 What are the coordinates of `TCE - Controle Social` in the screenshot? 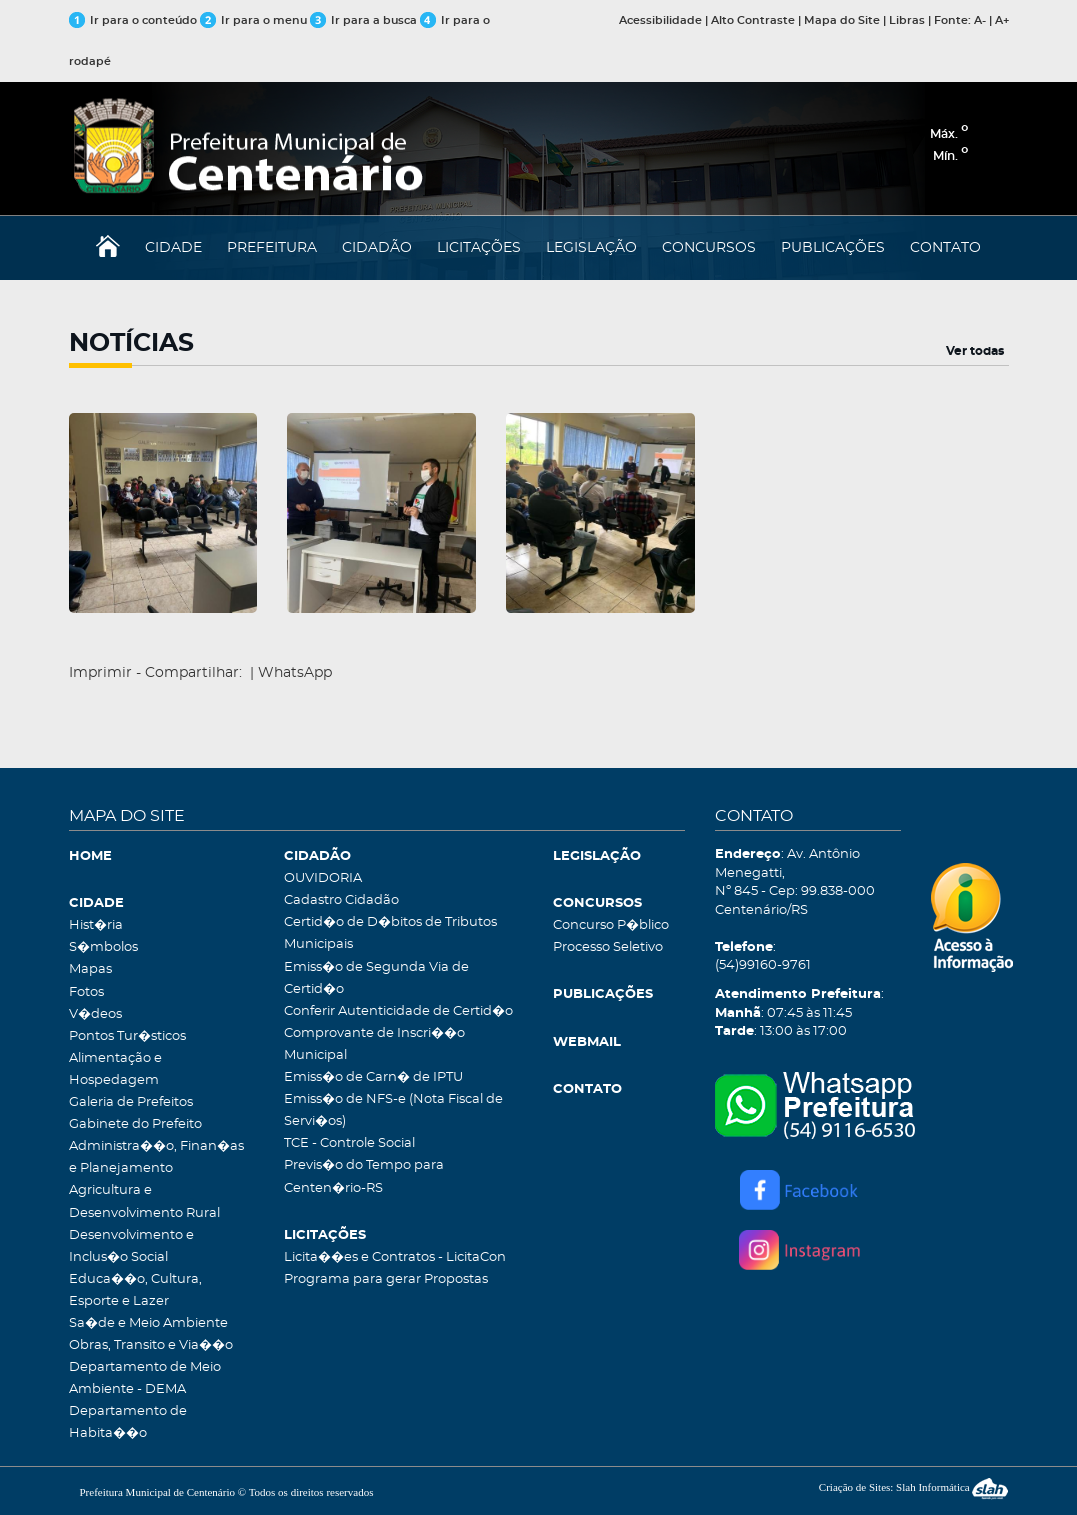 It's located at (349, 1143).